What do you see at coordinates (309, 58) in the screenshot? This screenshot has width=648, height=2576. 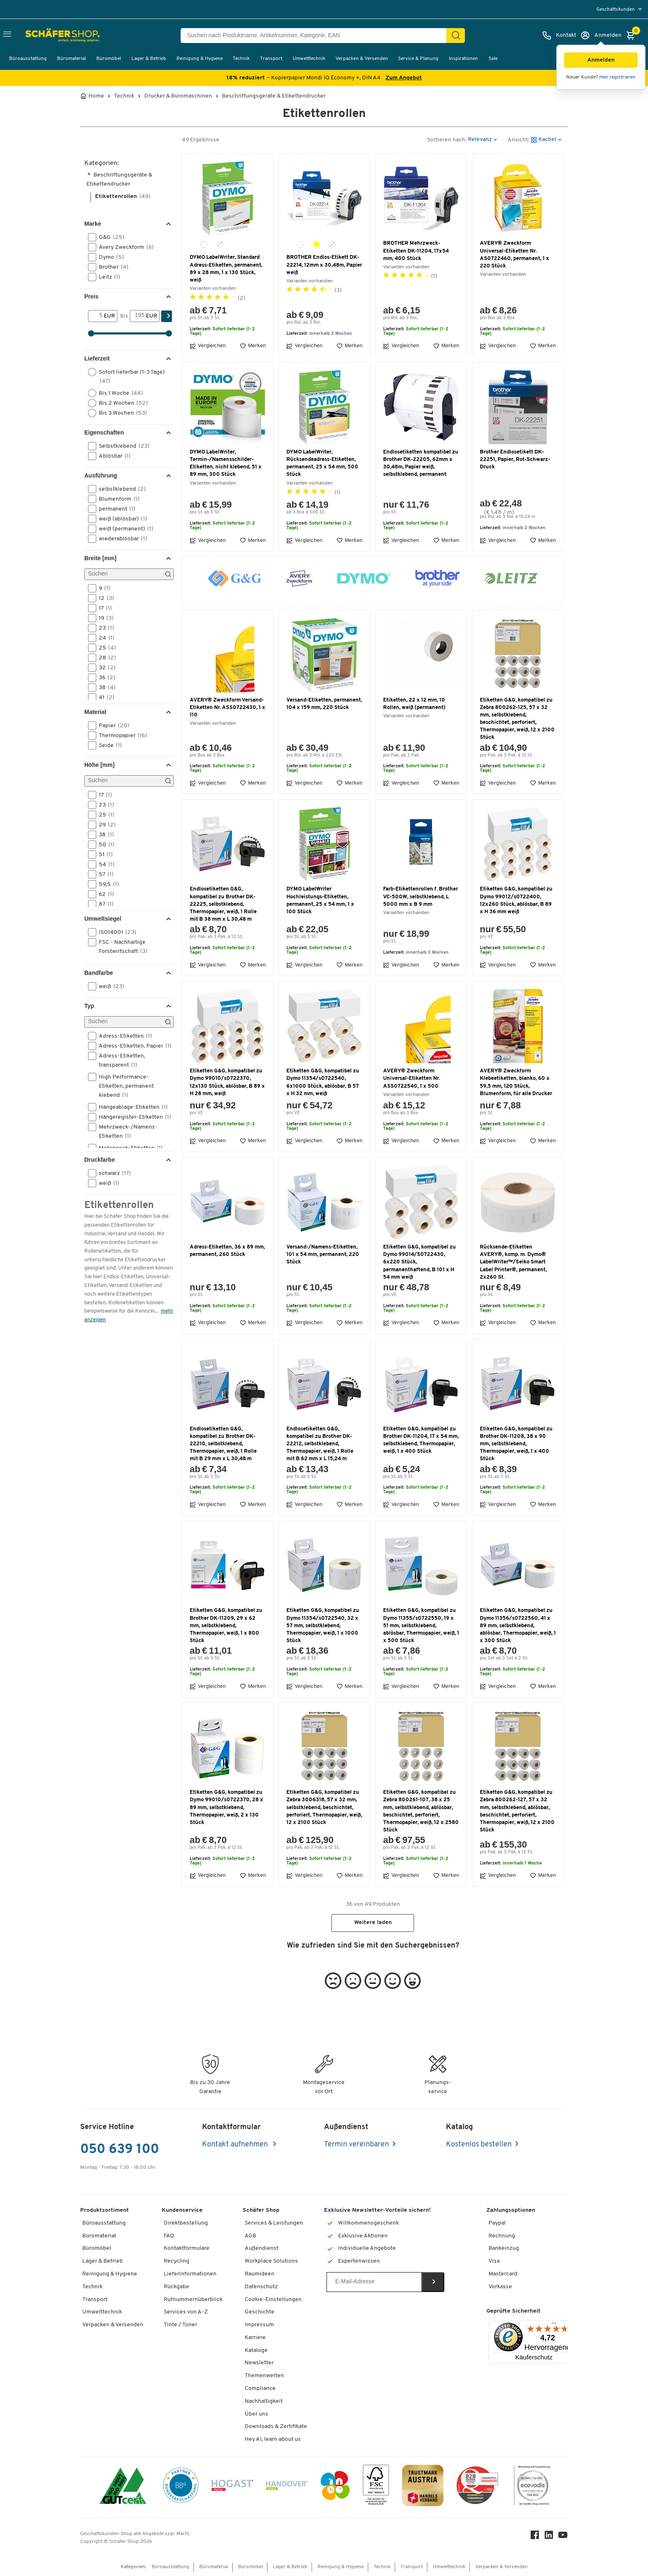 I see `Umwelttechnik` at bounding box center [309, 58].